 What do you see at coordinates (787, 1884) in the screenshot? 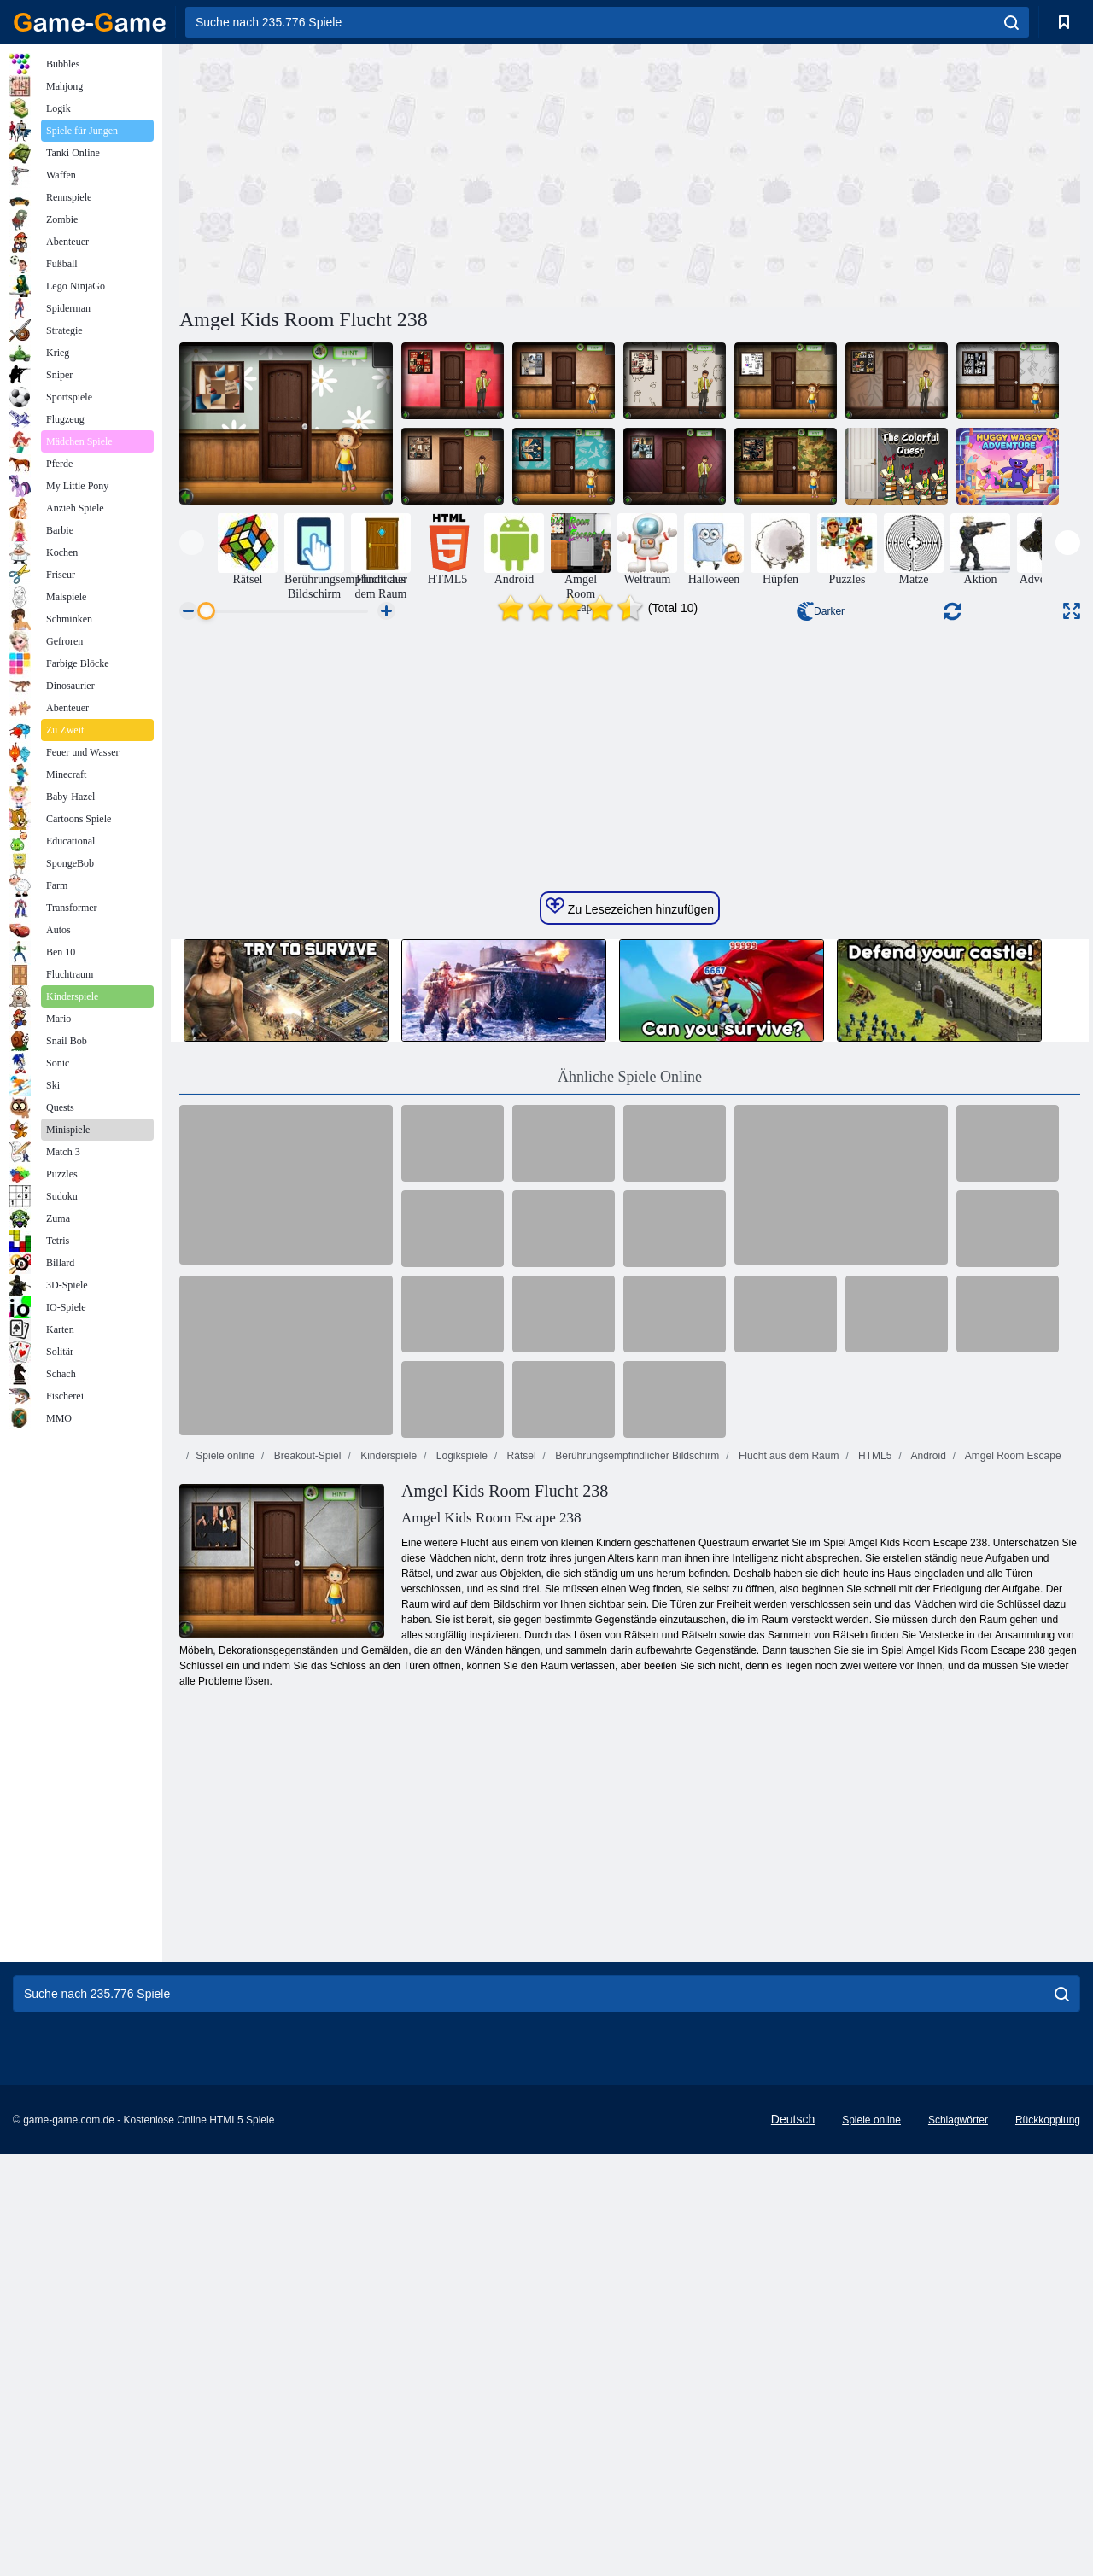
I see `Flucht aus dem Raum` at bounding box center [787, 1884].